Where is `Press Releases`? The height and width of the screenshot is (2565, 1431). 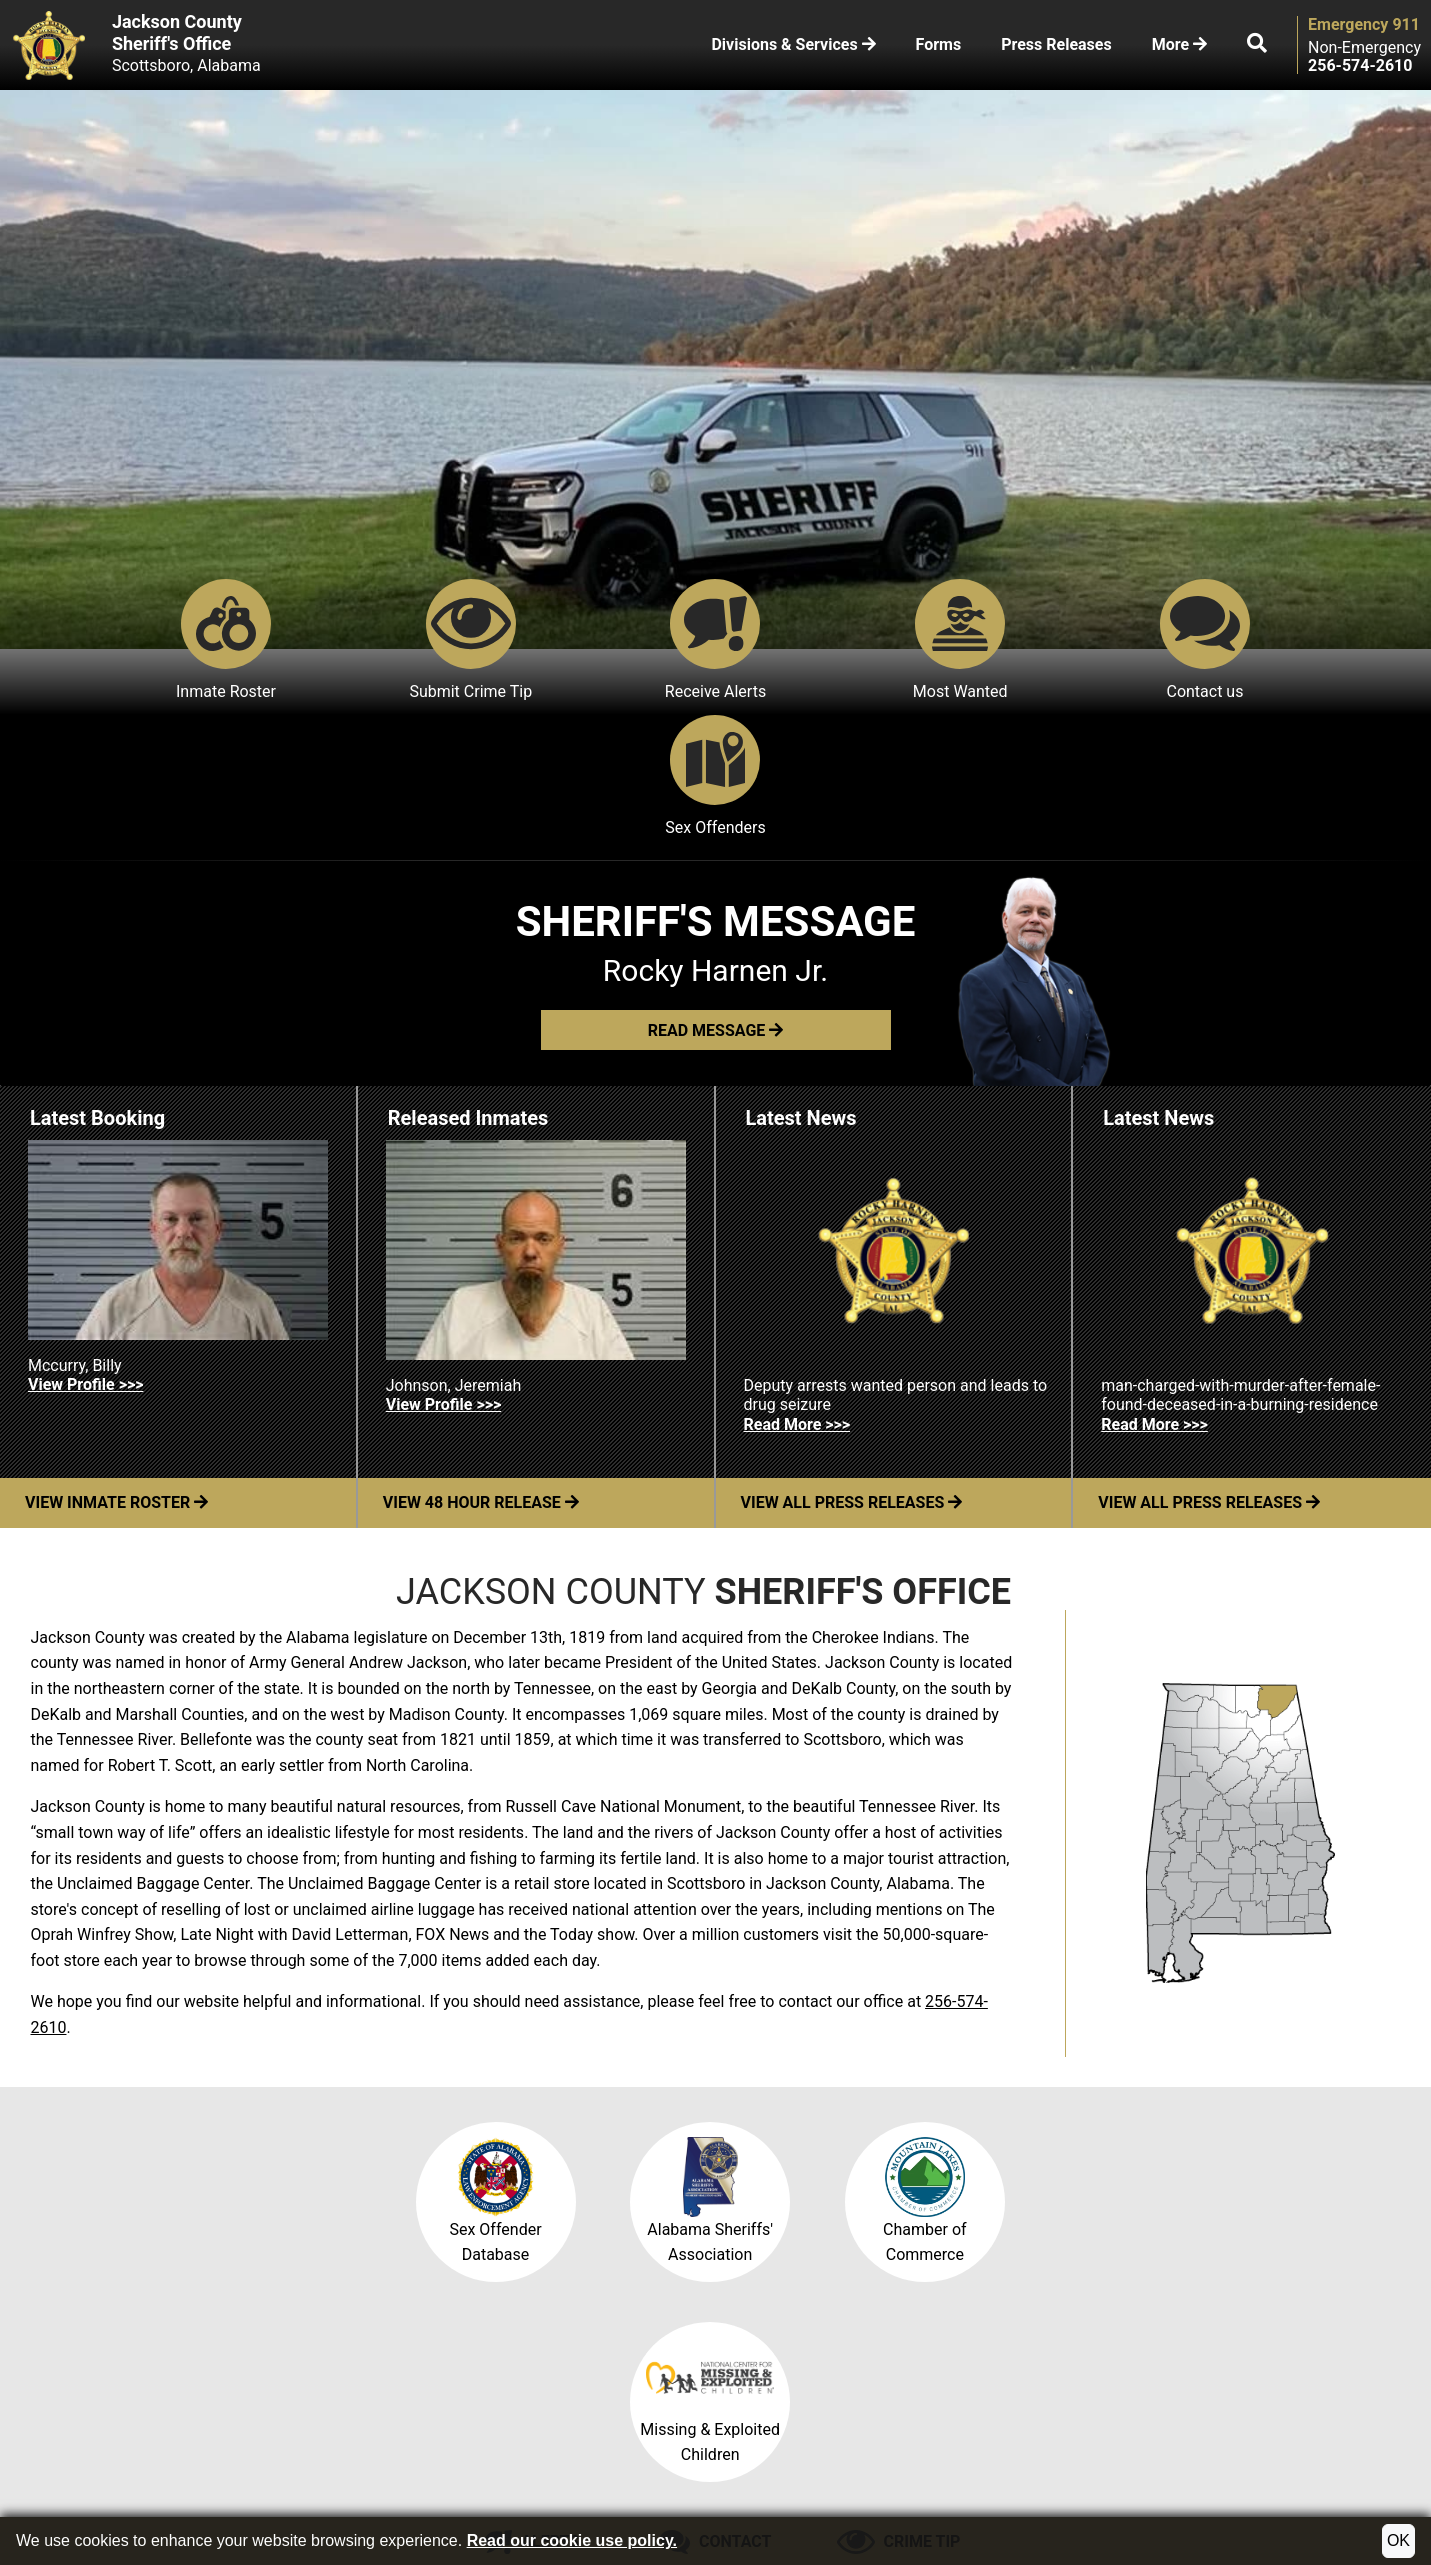 Press Releases is located at coordinates (1056, 44).